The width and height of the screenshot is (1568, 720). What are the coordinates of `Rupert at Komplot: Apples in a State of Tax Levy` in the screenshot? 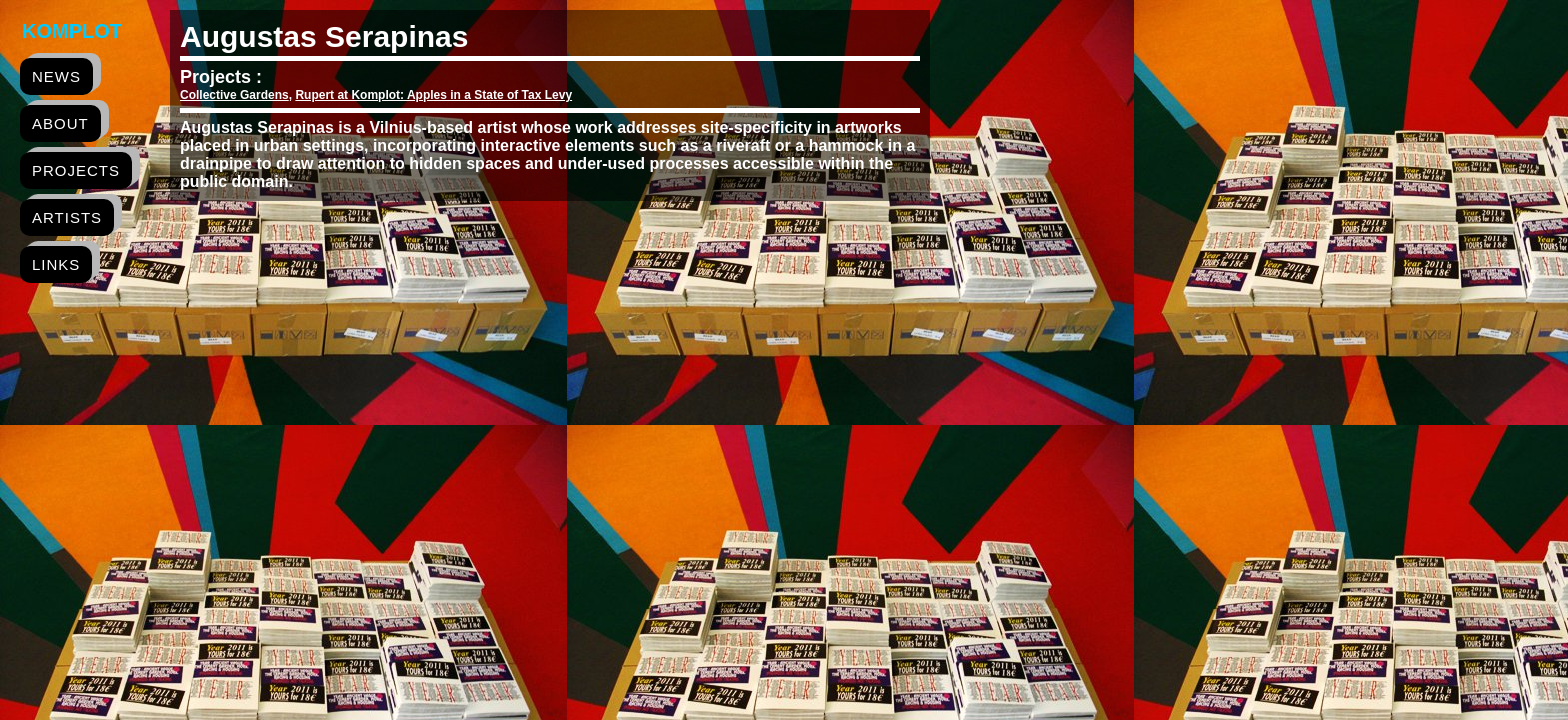 It's located at (433, 95).